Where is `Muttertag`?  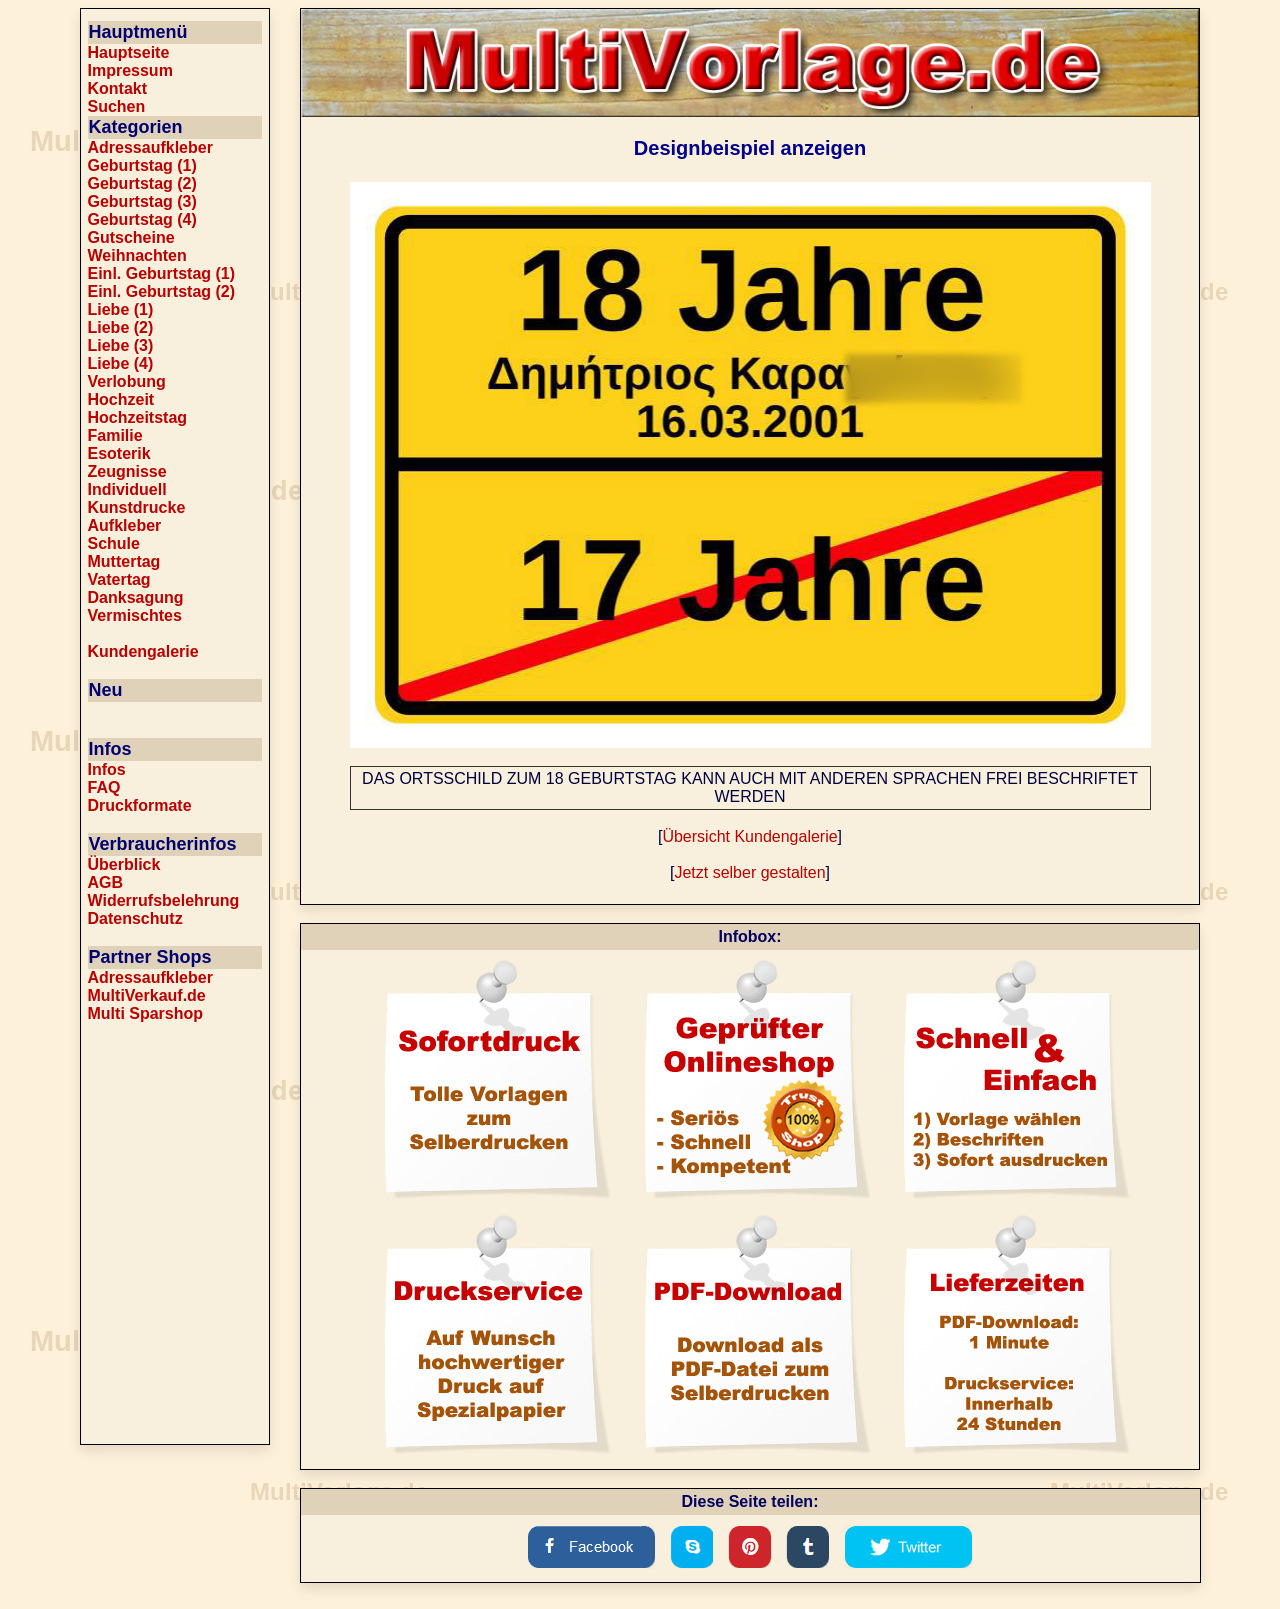 Muttertag is located at coordinates (124, 561).